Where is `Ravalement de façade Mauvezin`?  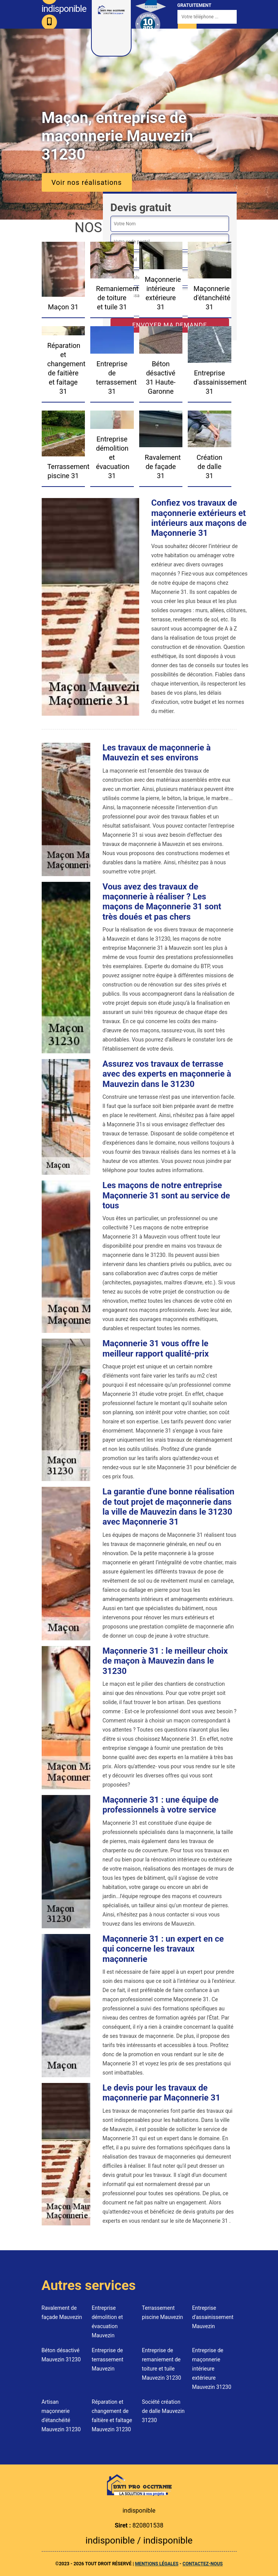 Ravalement de façade Mauvezin is located at coordinates (62, 2312).